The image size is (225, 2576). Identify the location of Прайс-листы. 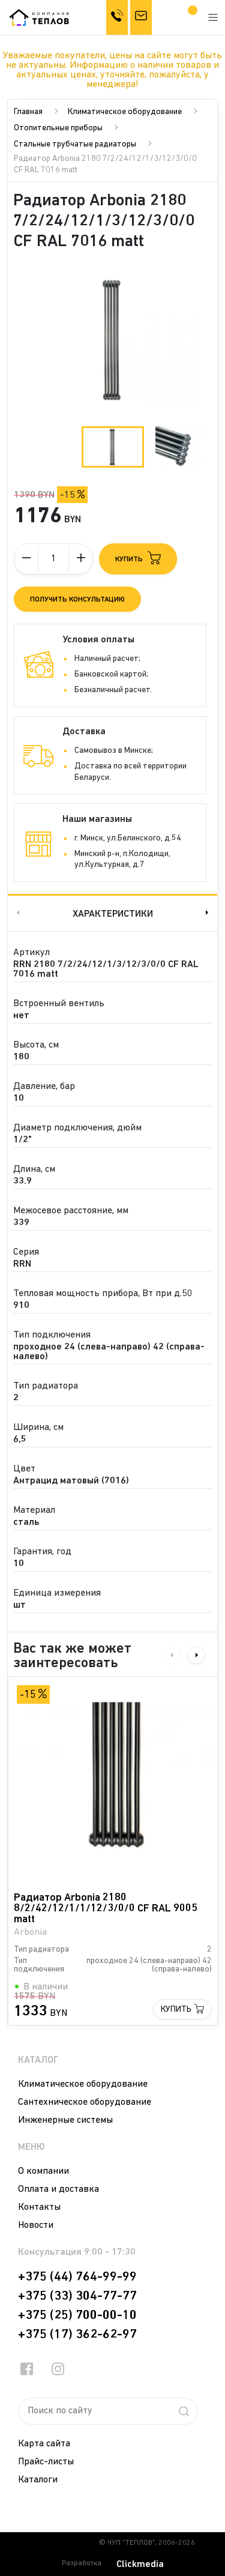
(46, 2462).